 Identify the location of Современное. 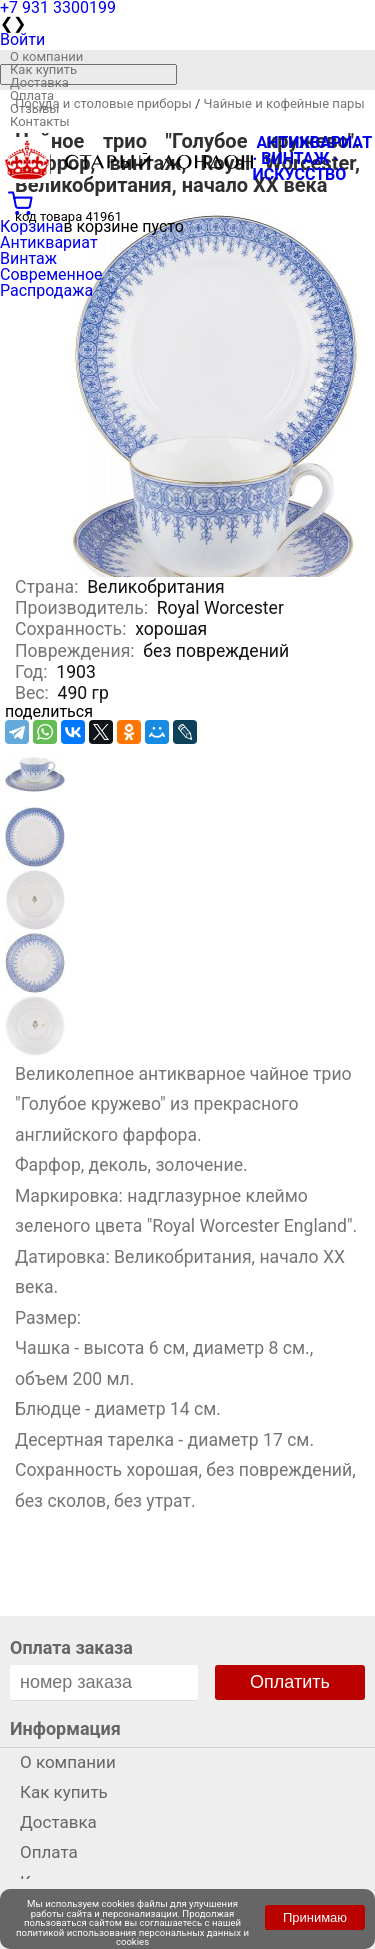
(51, 274).